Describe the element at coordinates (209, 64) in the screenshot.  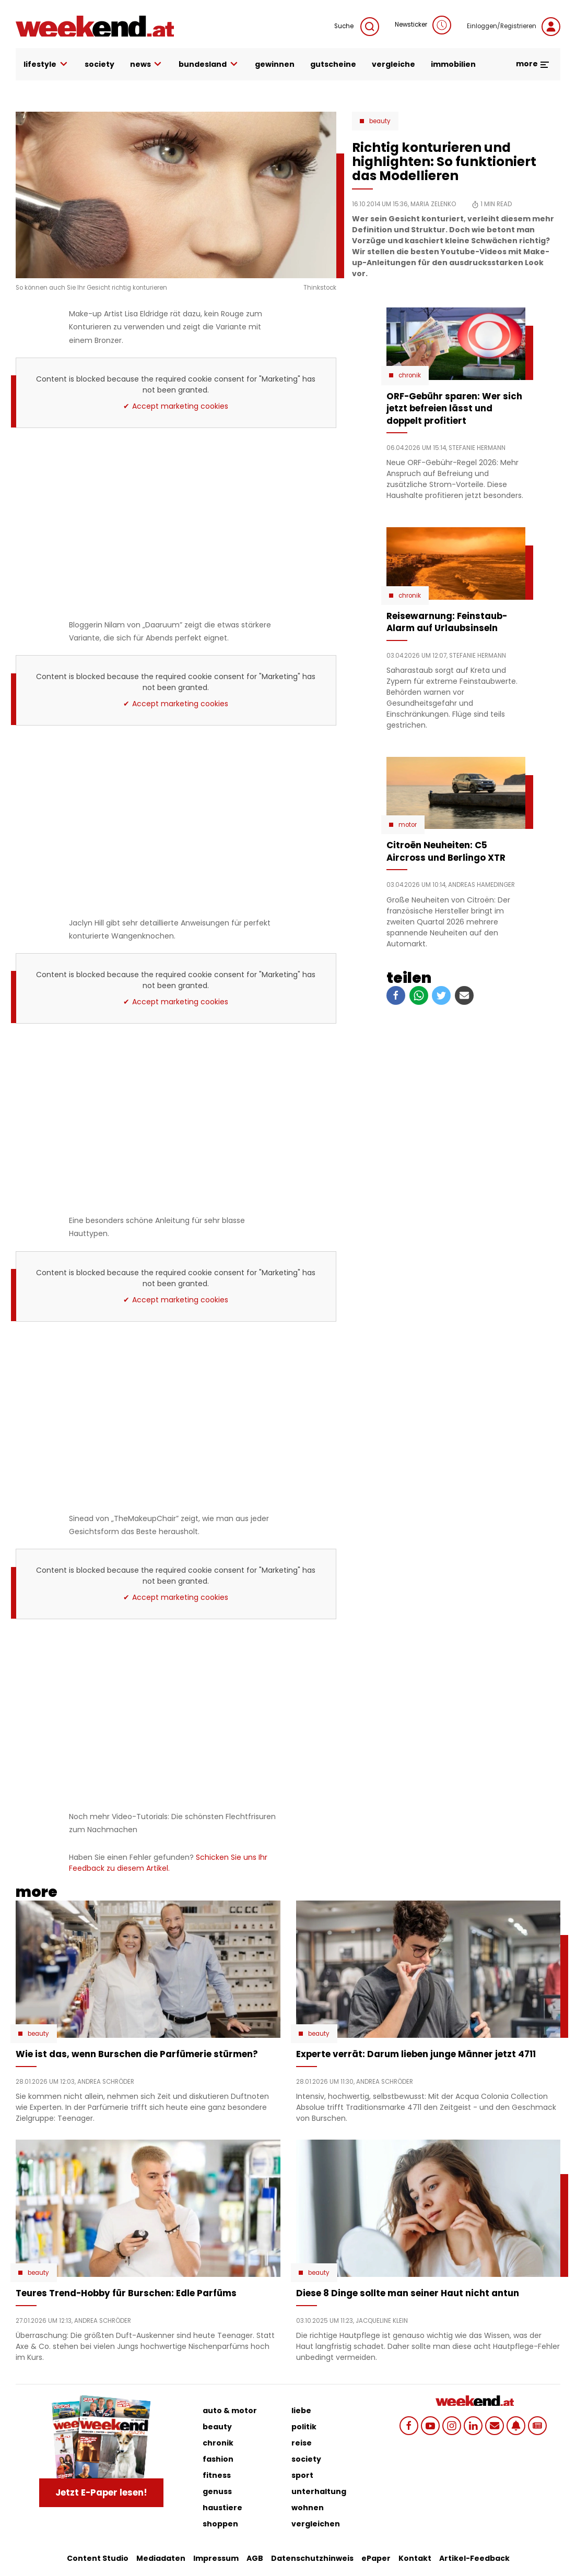
I see `bundesland` at that location.